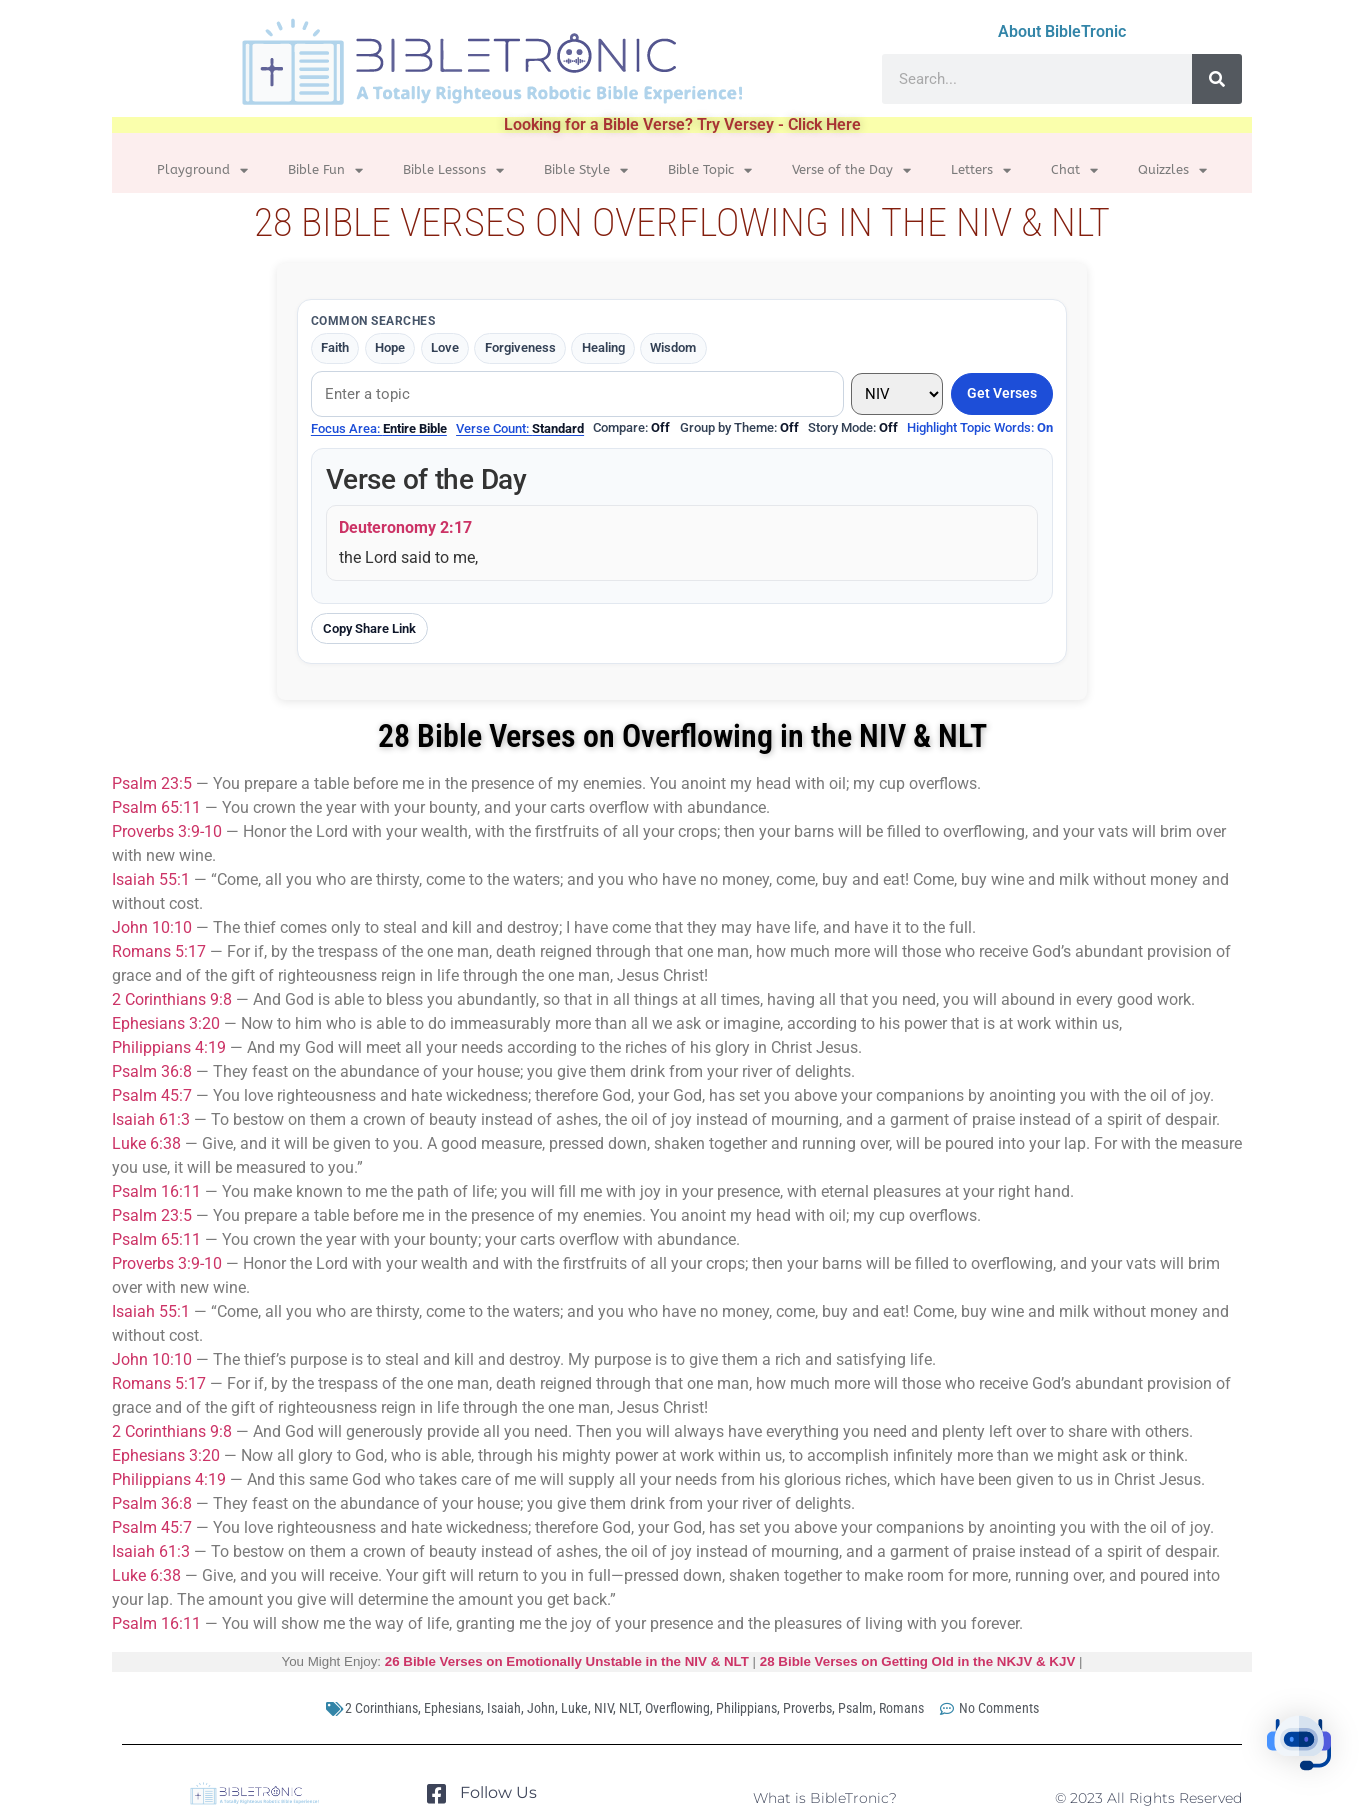 The image size is (1364, 1815). Describe the element at coordinates (379, 428) in the screenshot. I see `Focus Area:` at that location.